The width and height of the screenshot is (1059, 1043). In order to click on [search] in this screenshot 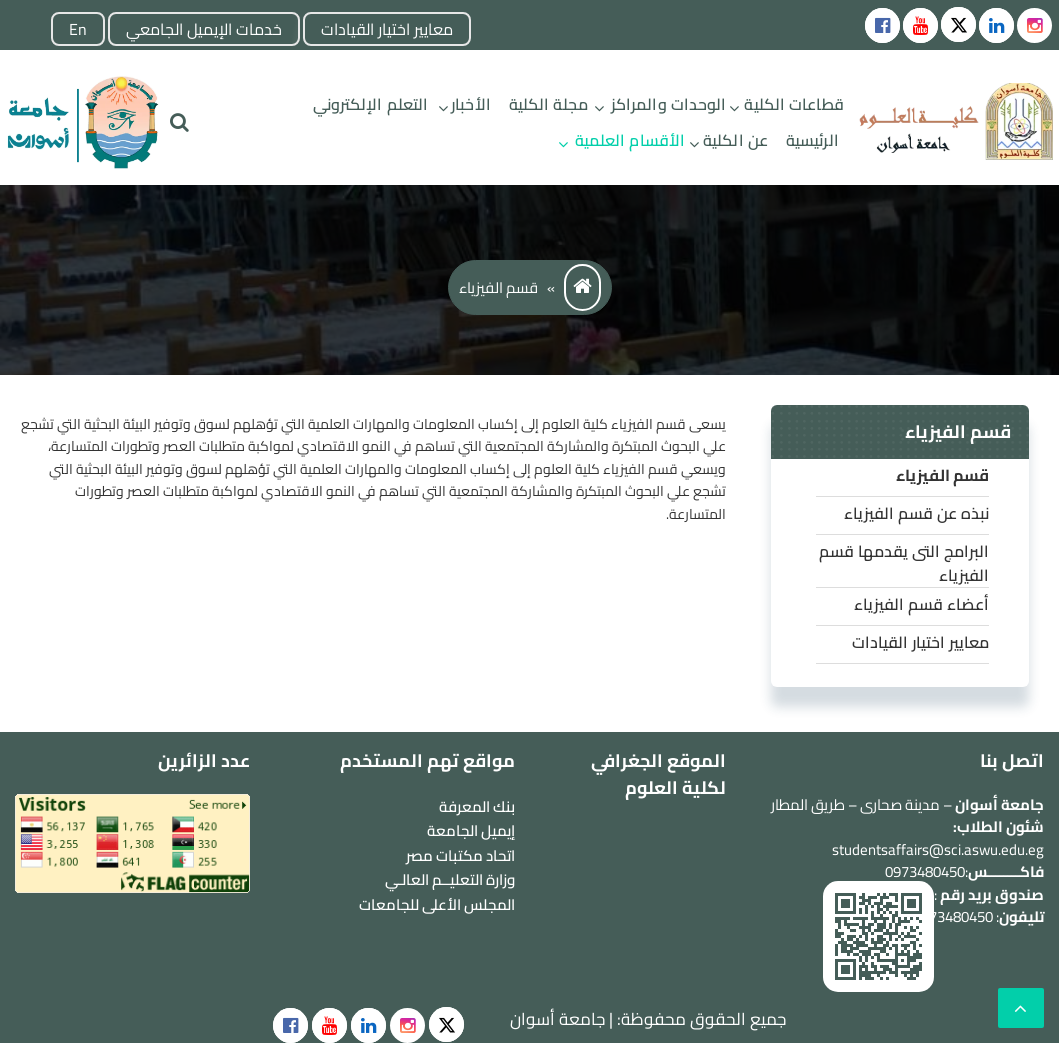, I will do `click(179, 122)`.